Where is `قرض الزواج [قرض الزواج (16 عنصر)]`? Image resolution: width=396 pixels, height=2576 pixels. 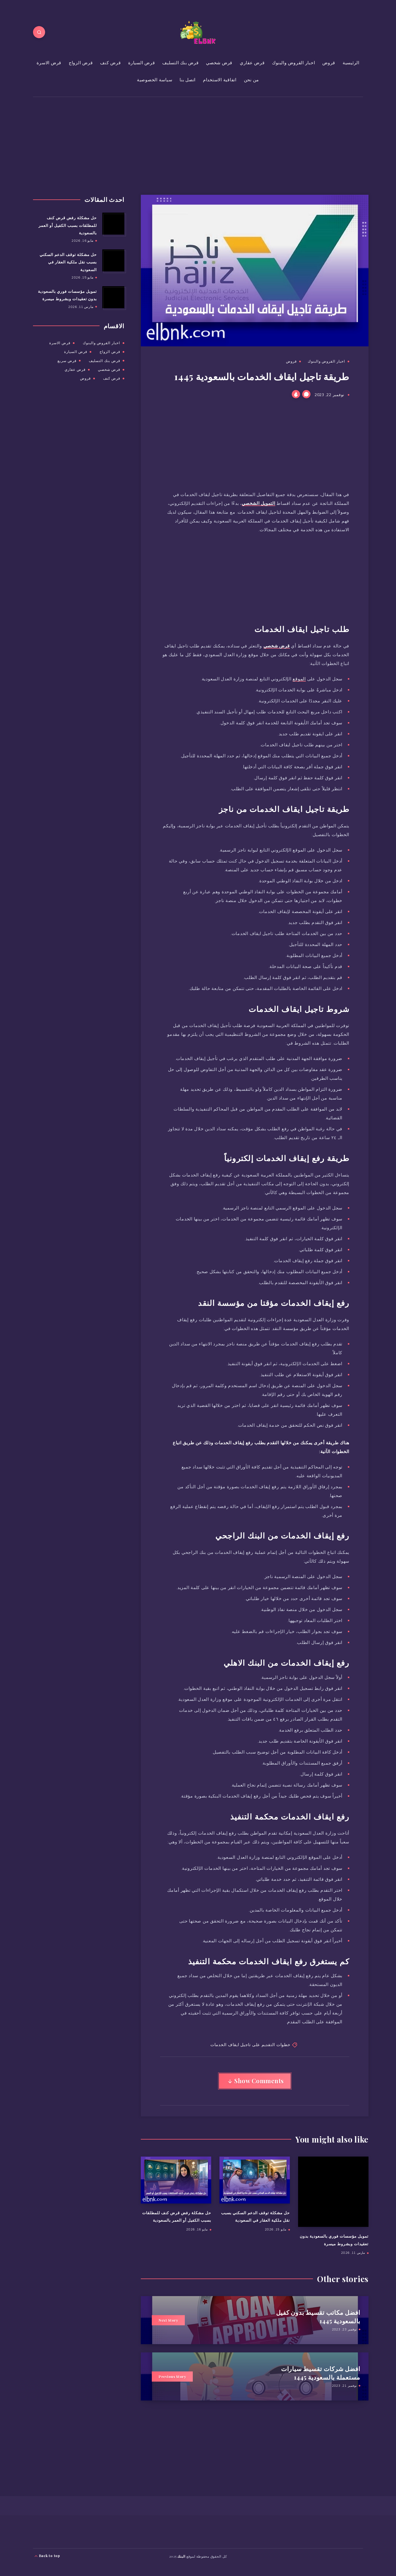 قرض الزواج [قرض الزواج (16 عنصر)] is located at coordinates (110, 351).